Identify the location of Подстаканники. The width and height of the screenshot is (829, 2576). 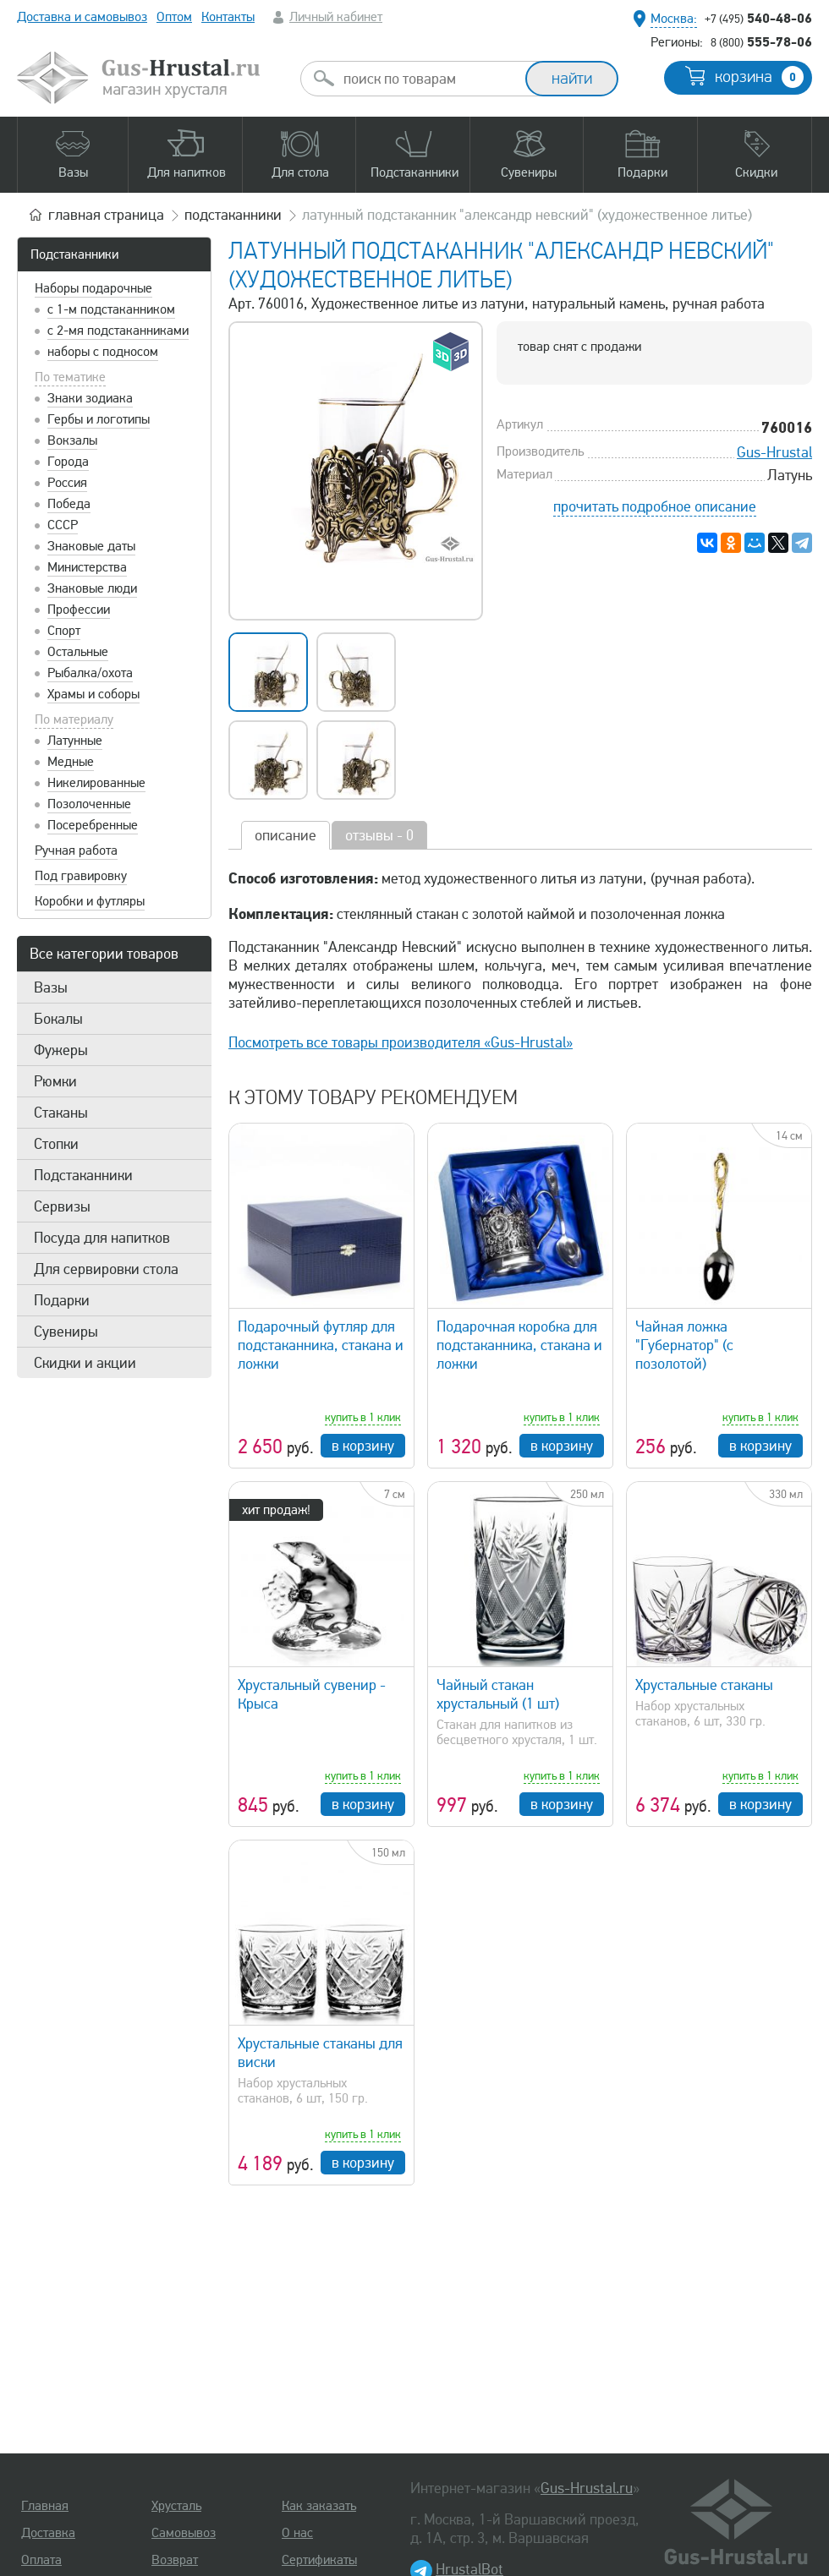
(74, 254).